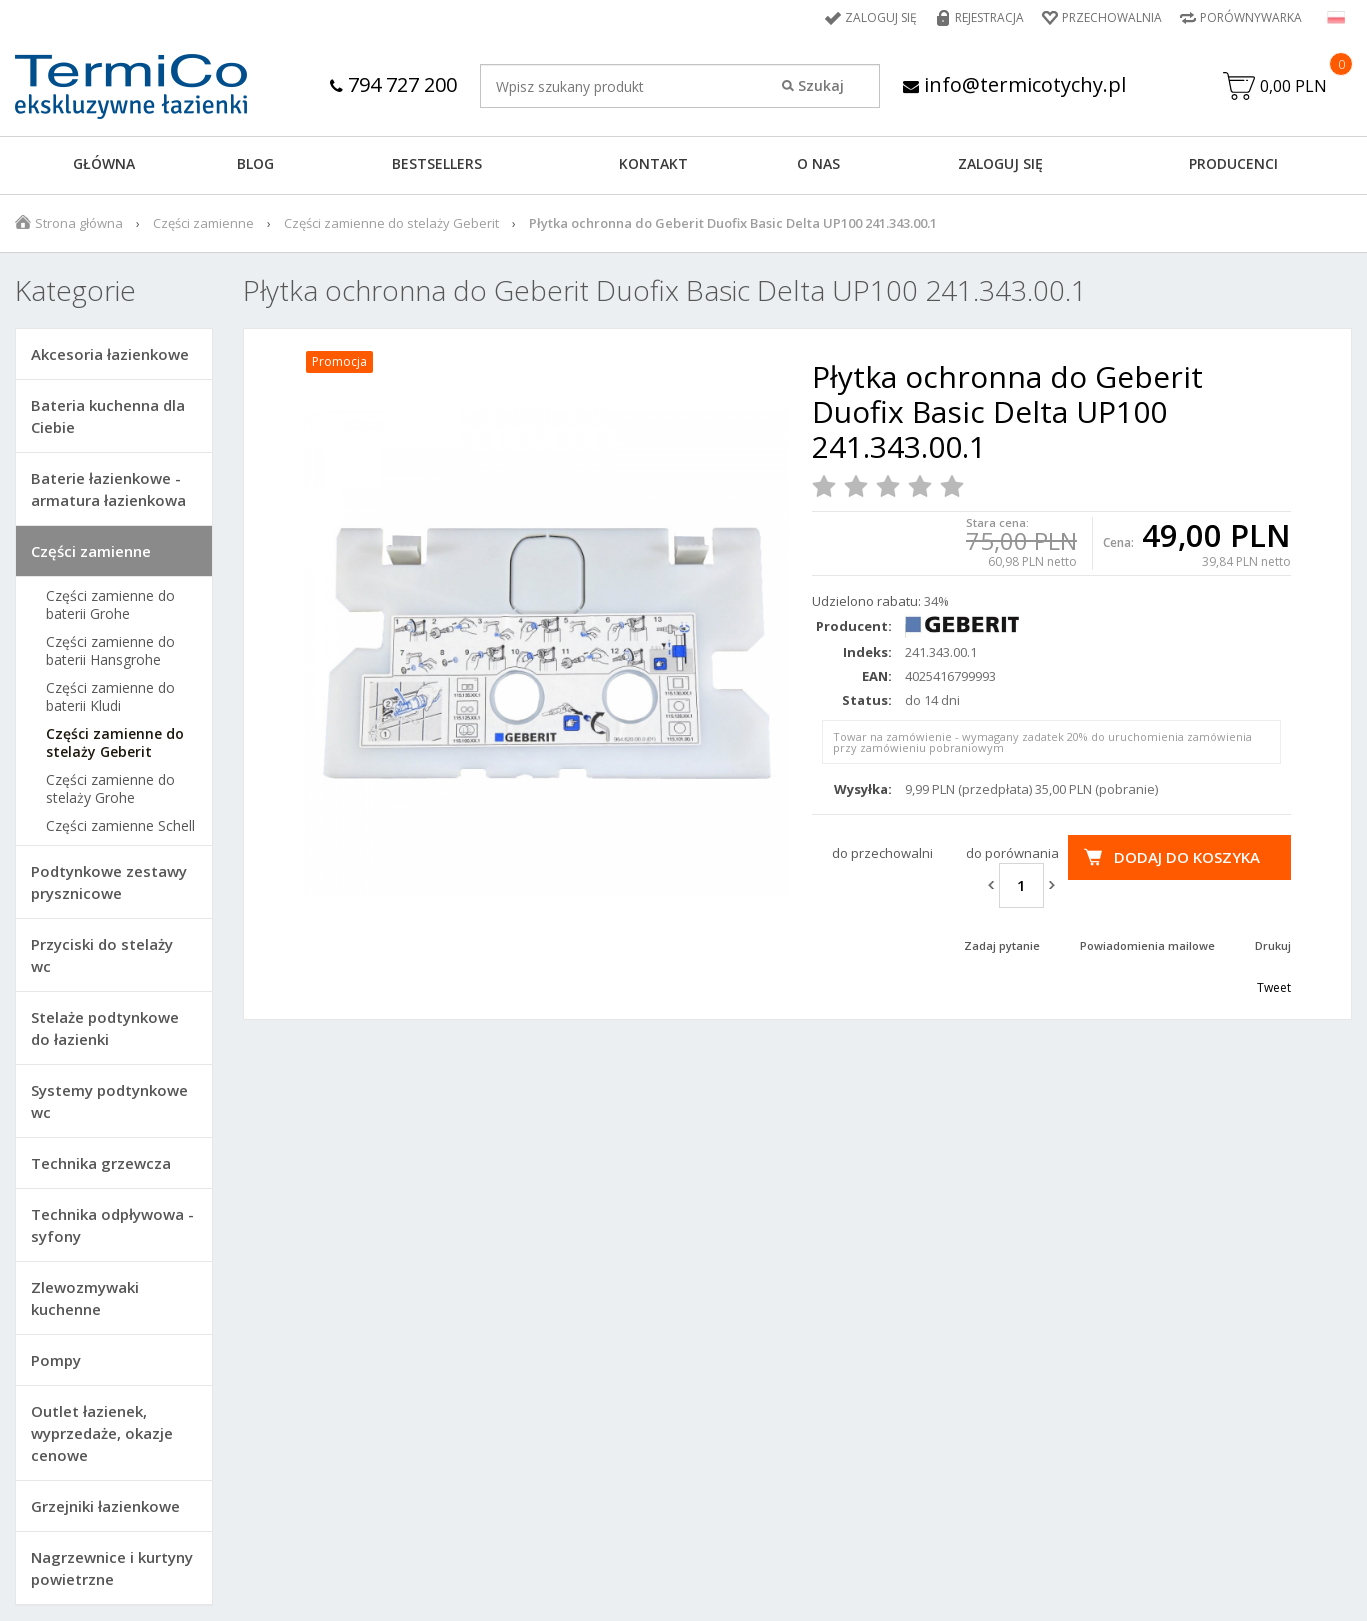 The height and width of the screenshot is (1621, 1367). I want to click on Strona główna, so click(79, 223).